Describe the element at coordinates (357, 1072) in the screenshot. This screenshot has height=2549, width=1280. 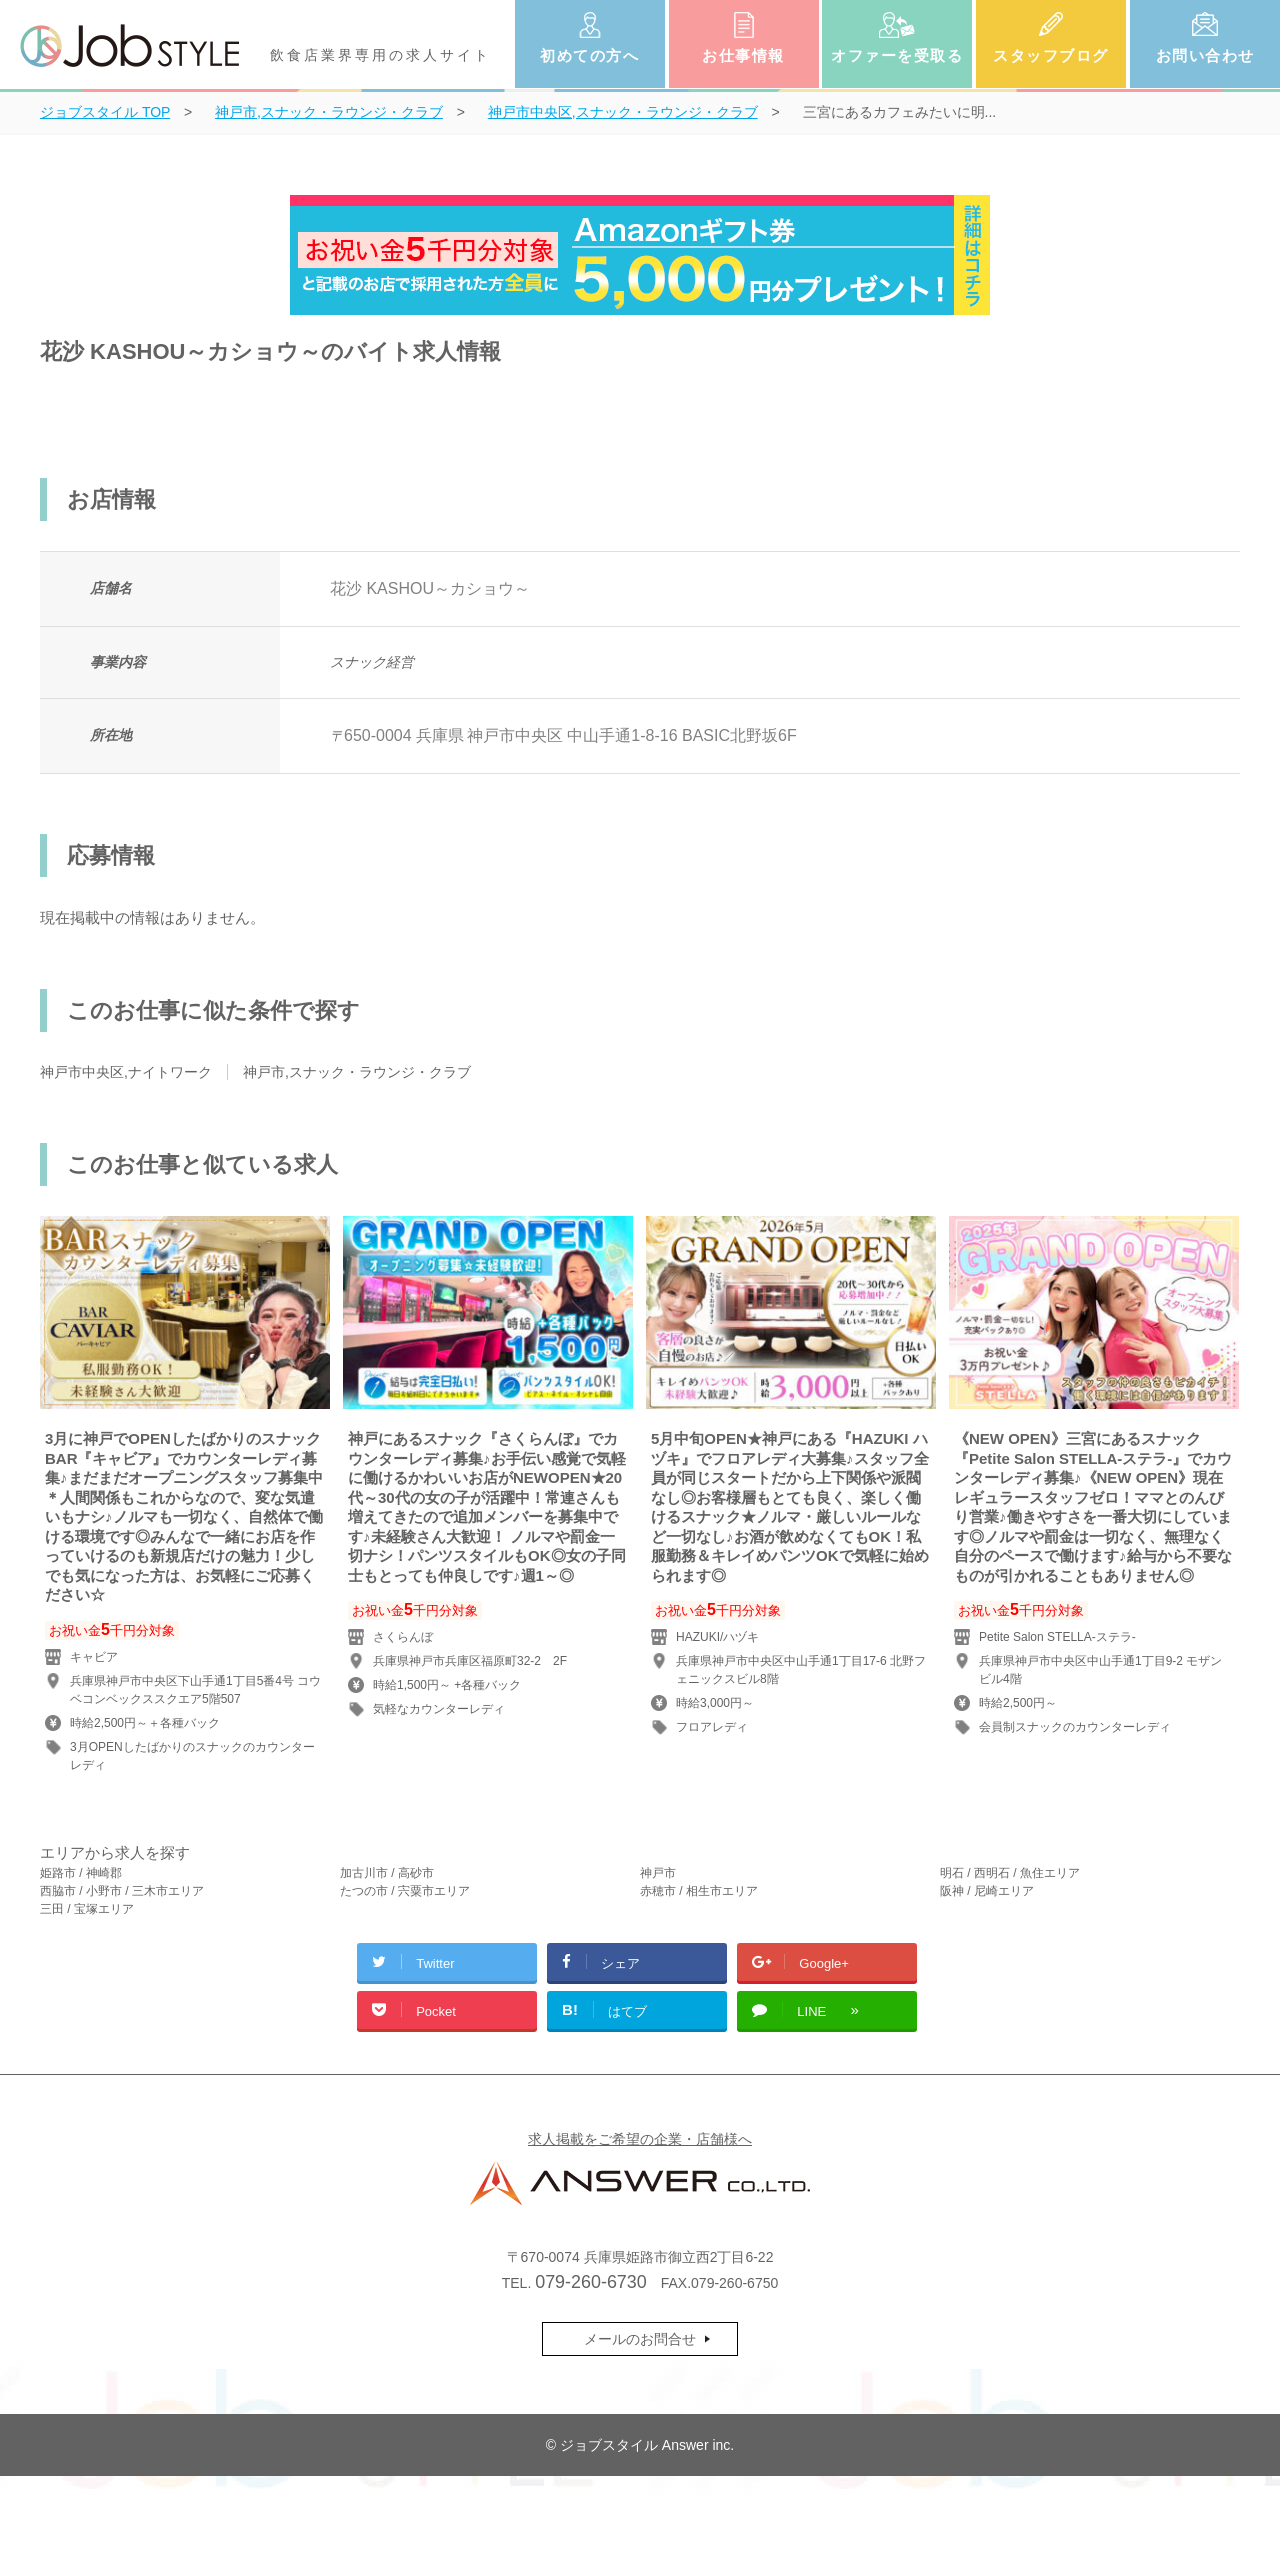
I see `神戸市,スナック・ラウンジ・クラブ` at that location.